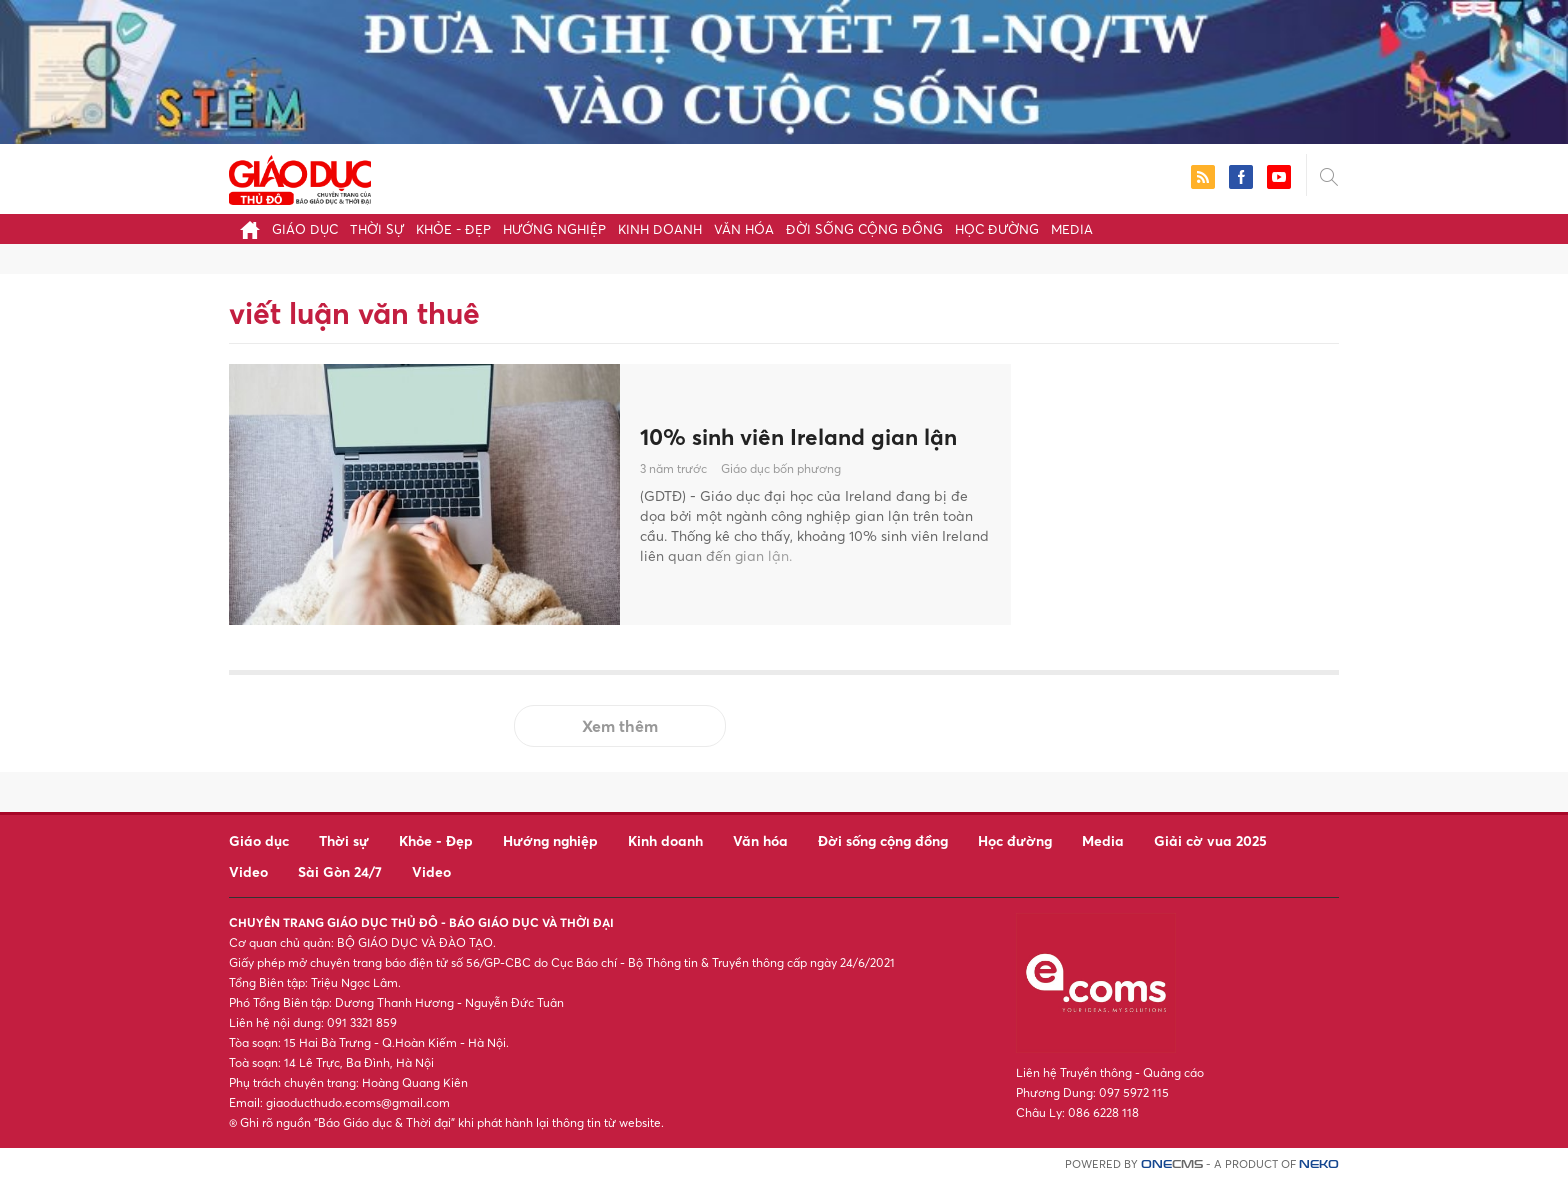 The width and height of the screenshot is (1568, 1181). What do you see at coordinates (809, 436) in the screenshot?
I see `10% sinh viên Ireland gian lận` at bounding box center [809, 436].